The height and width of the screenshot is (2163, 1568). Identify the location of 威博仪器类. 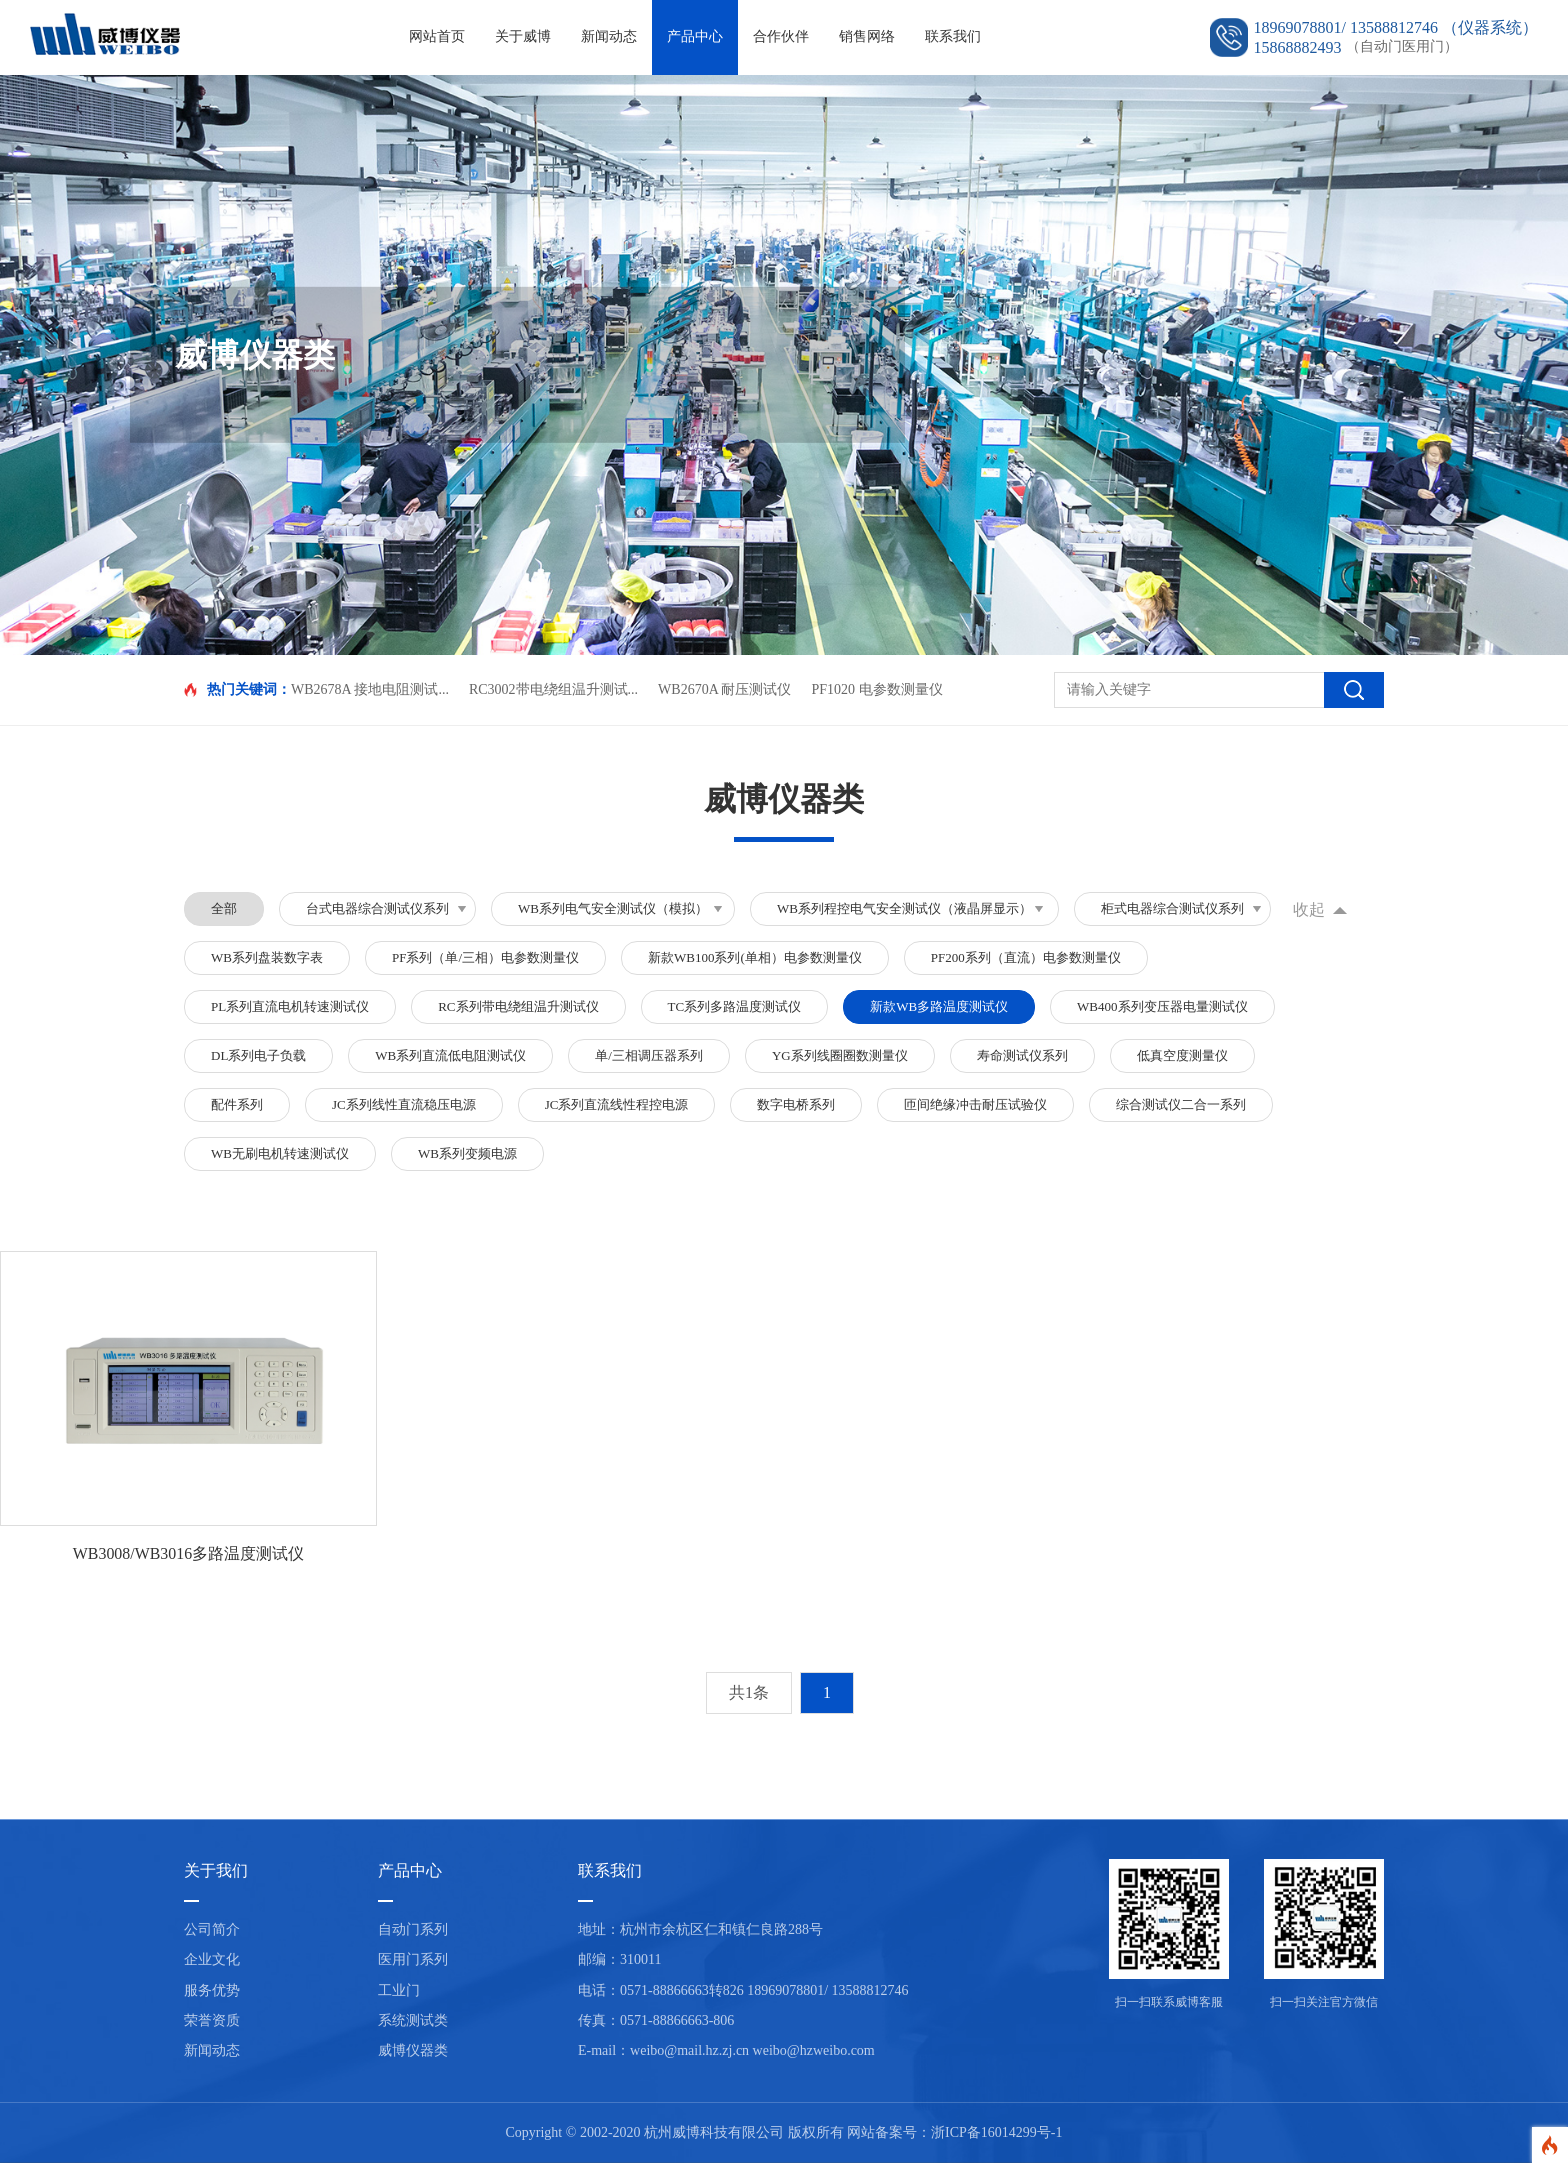
(413, 2051).